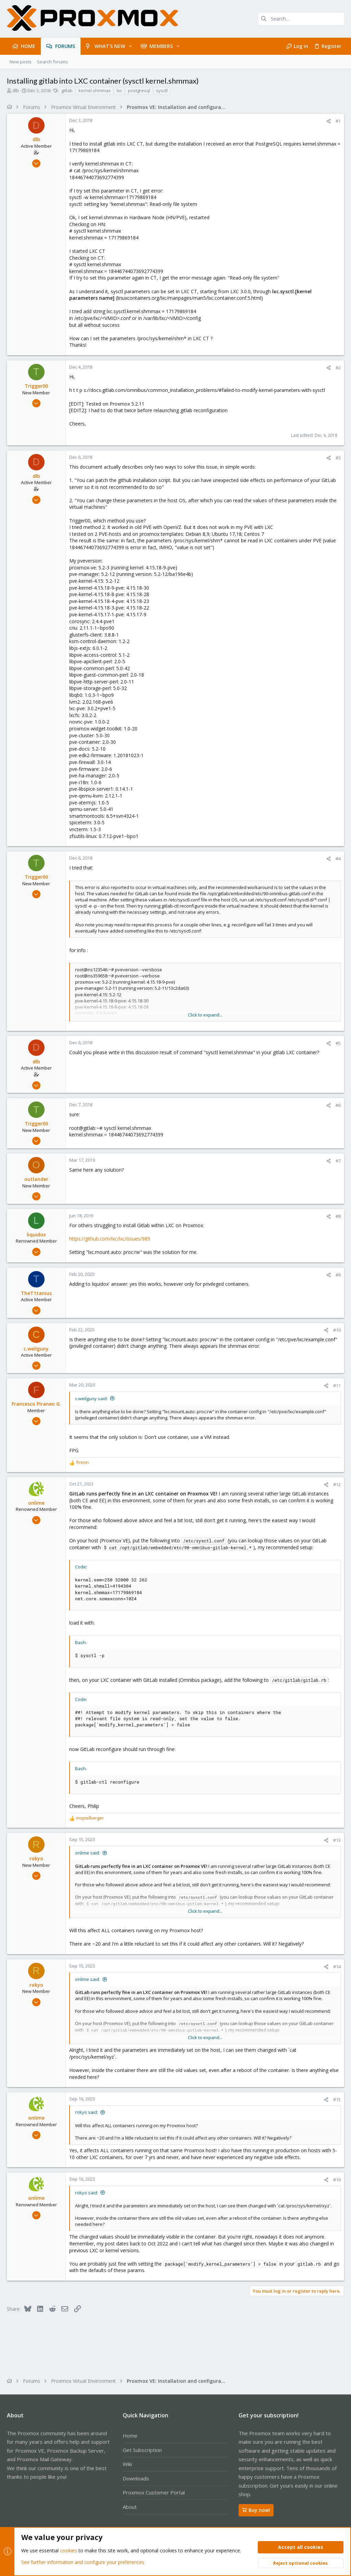 The image size is (351, 2576). What do you see at coordinates (338, 1105) in the screenshot?
I see `#6` at bounding box center [338, 1105].